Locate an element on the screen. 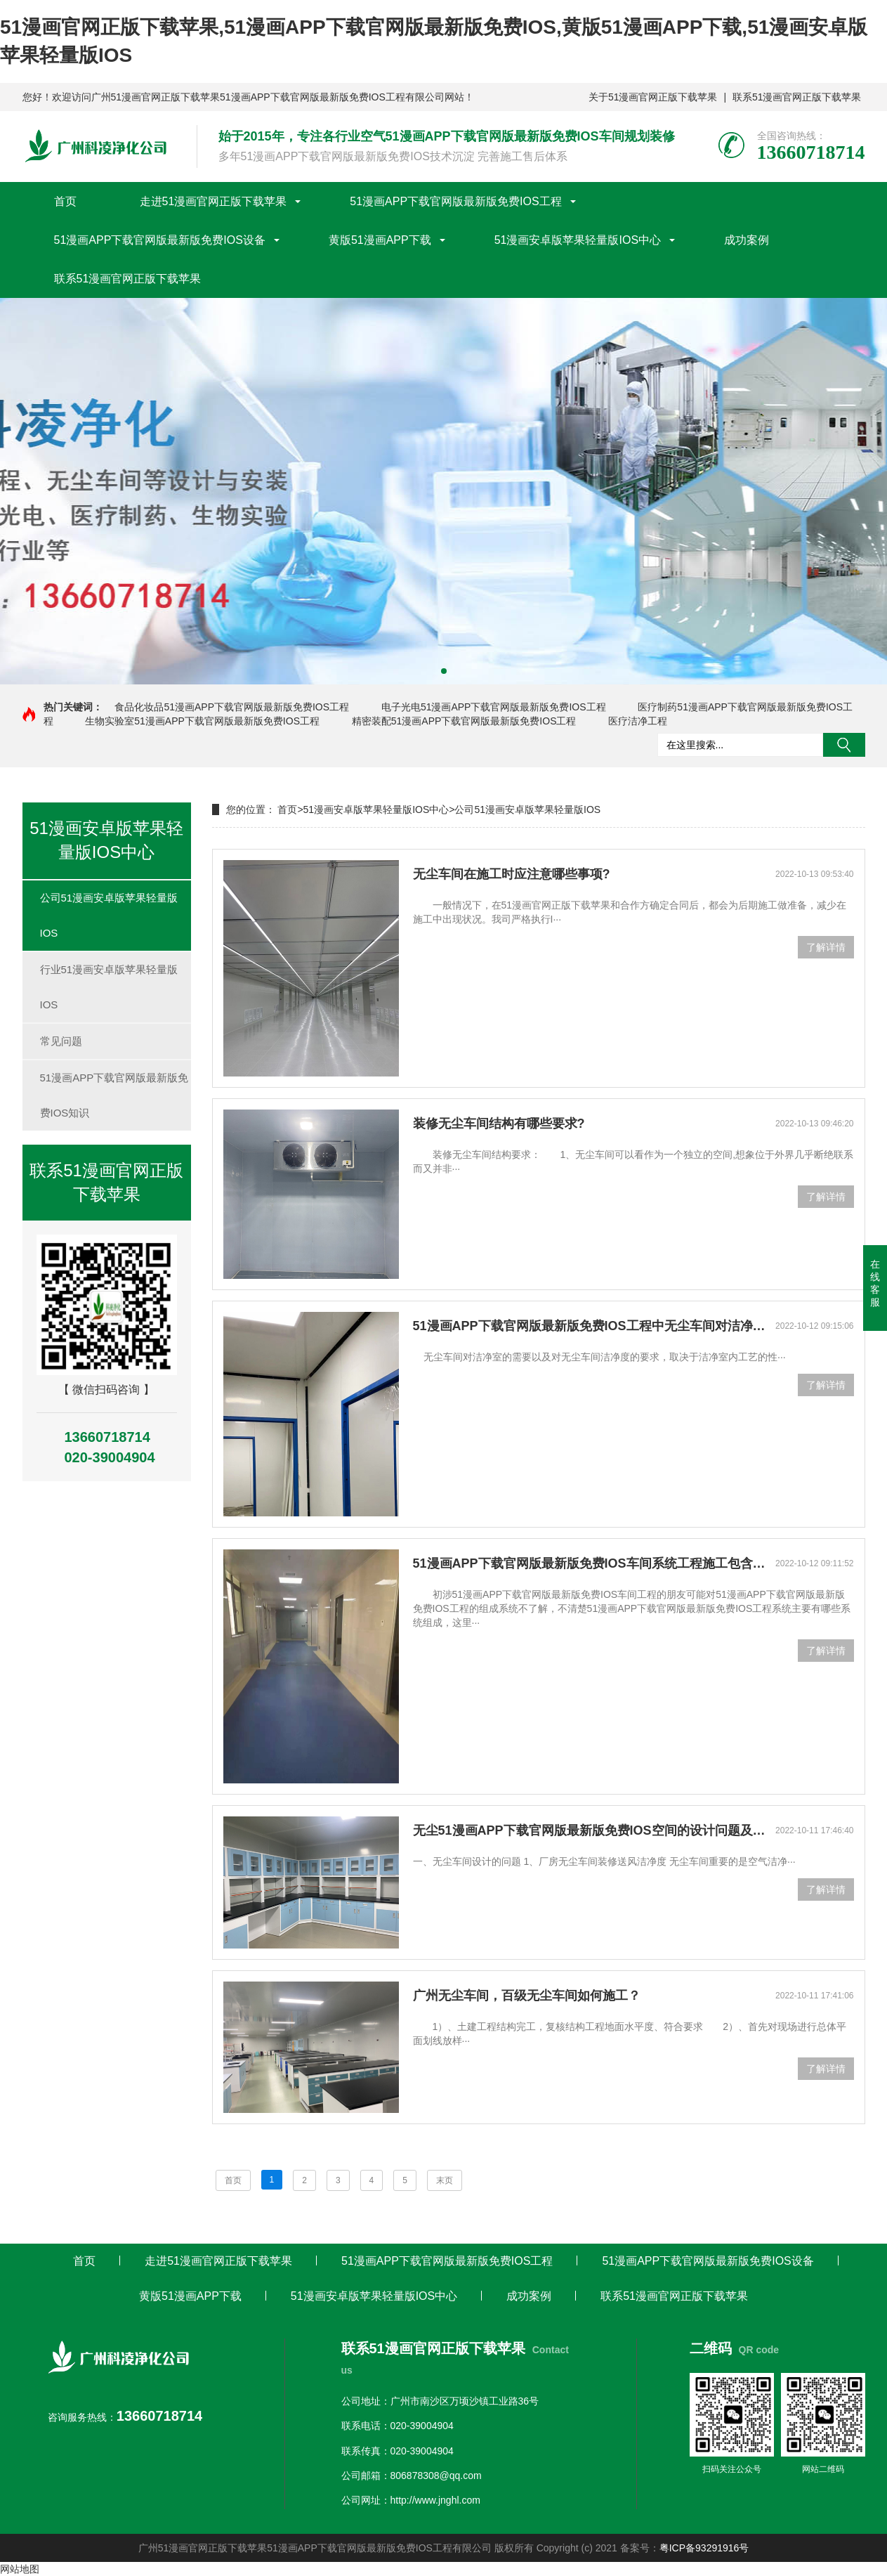 Image resolution: width=887 pixels, height=2576 pixels. 搜索 is located at coordinates (844, 745).